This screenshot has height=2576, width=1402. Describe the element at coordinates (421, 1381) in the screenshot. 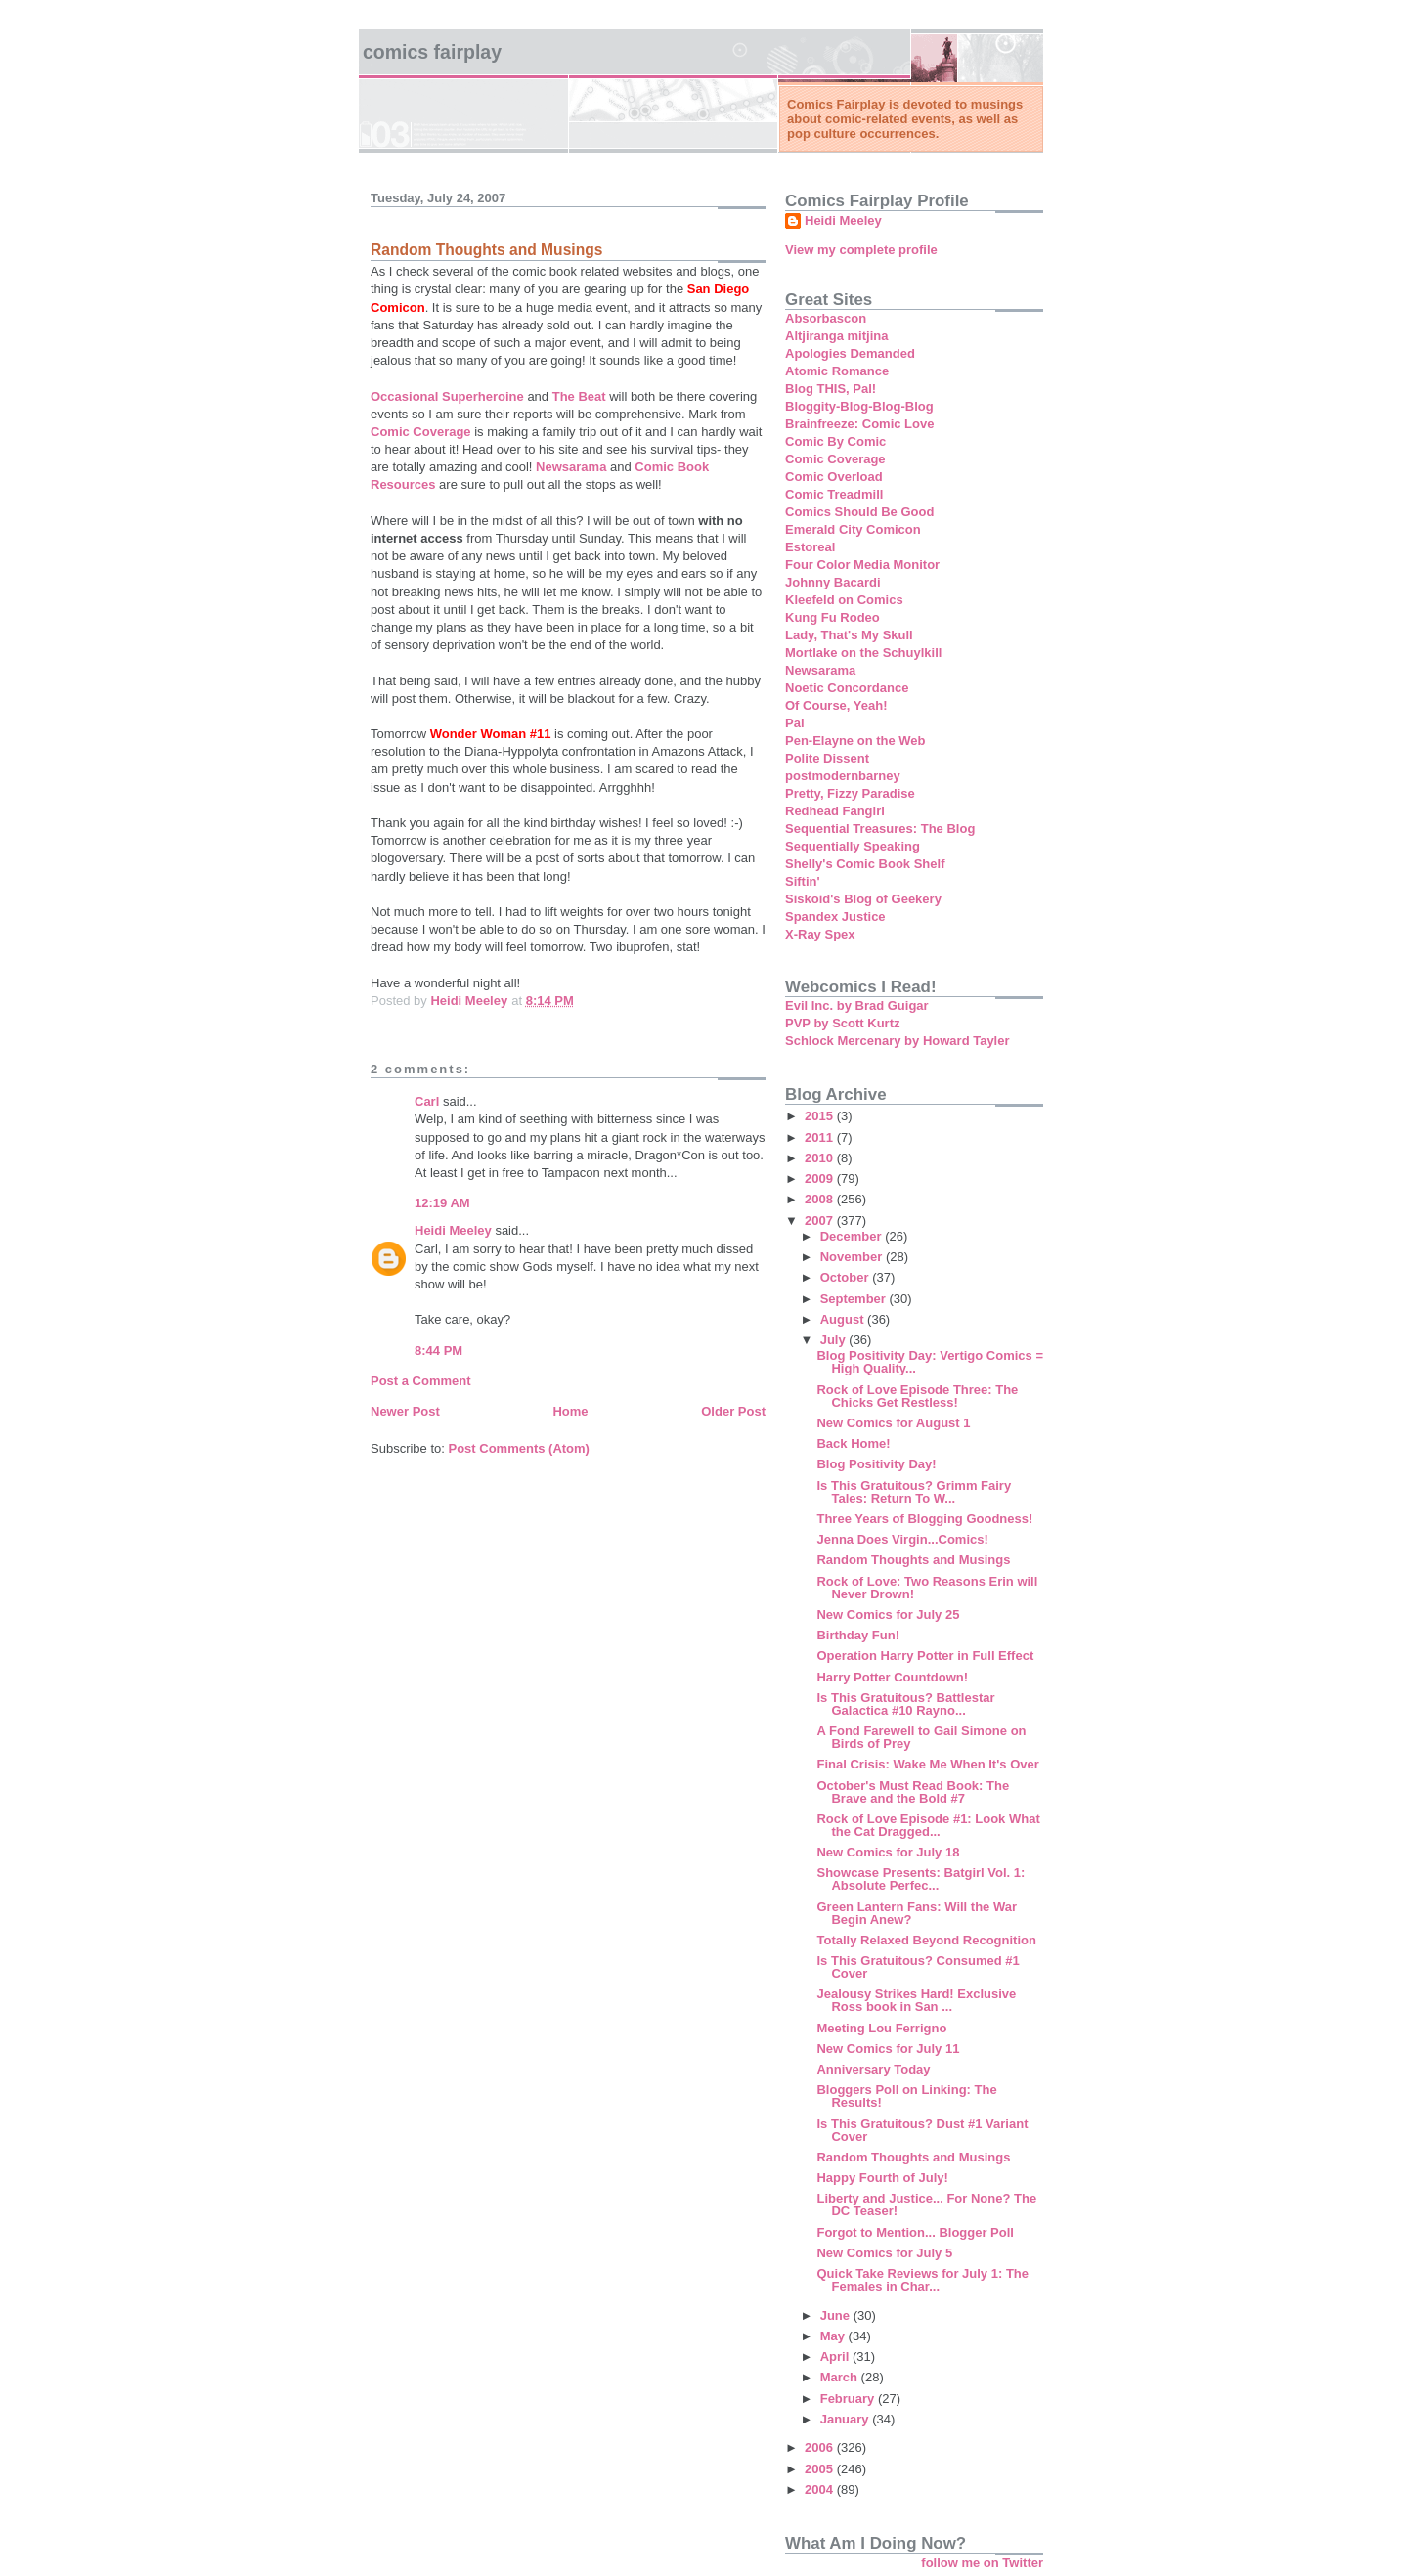

I see `Post a Comment` at that location.